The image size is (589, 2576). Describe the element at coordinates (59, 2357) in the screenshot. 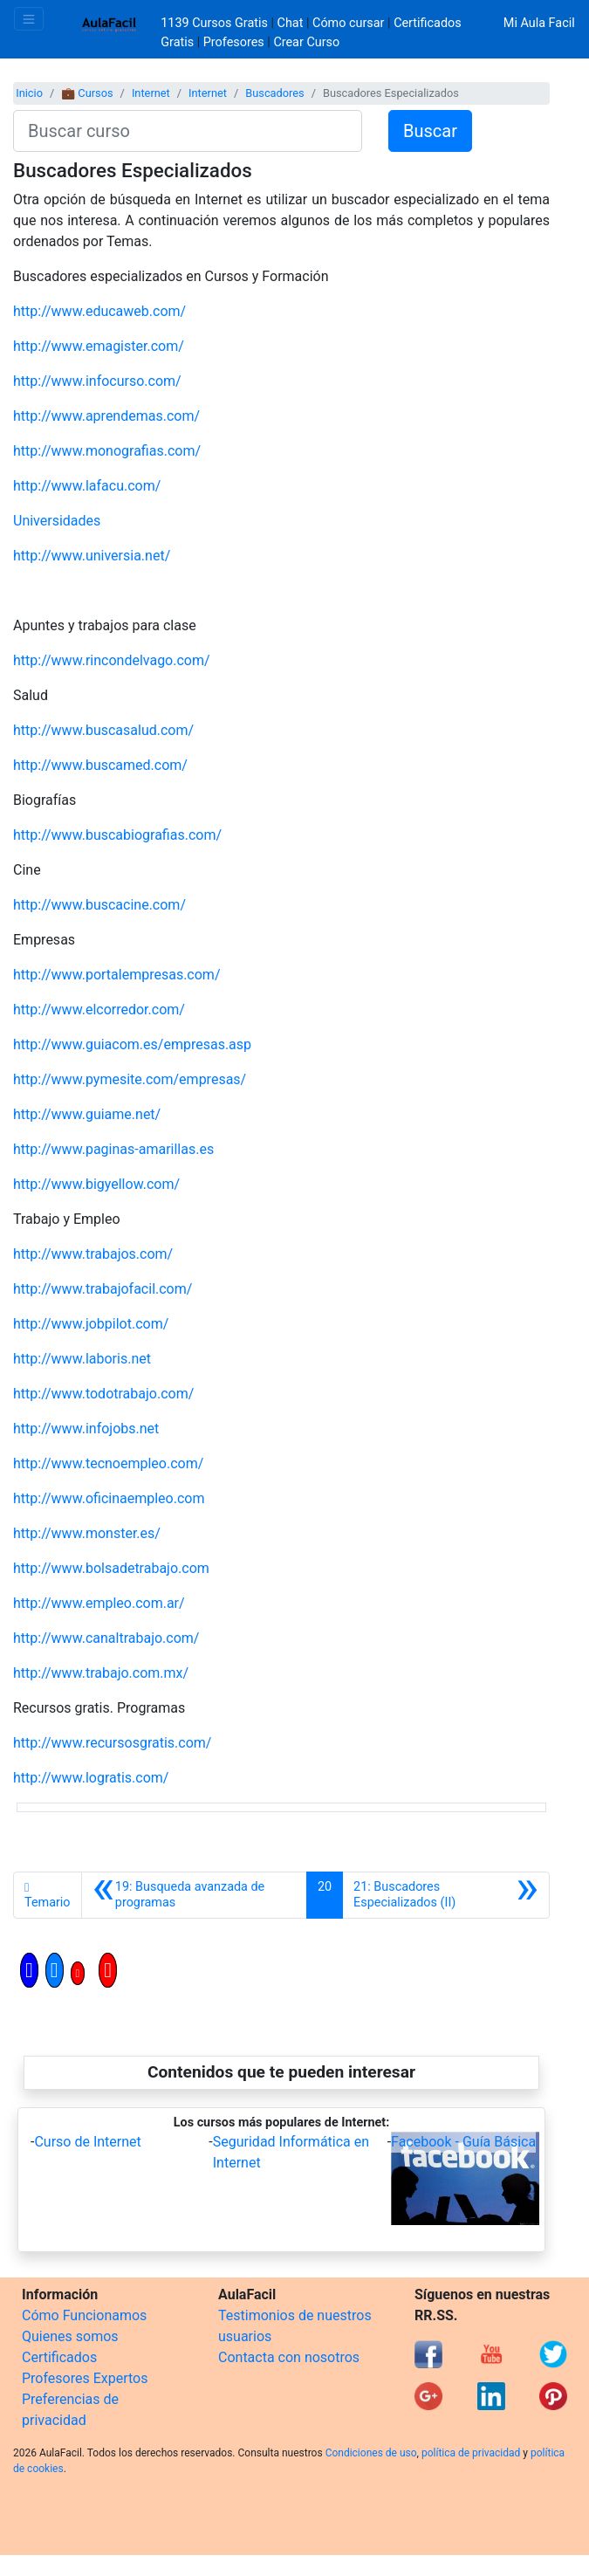

I see `Certificados` at that location.